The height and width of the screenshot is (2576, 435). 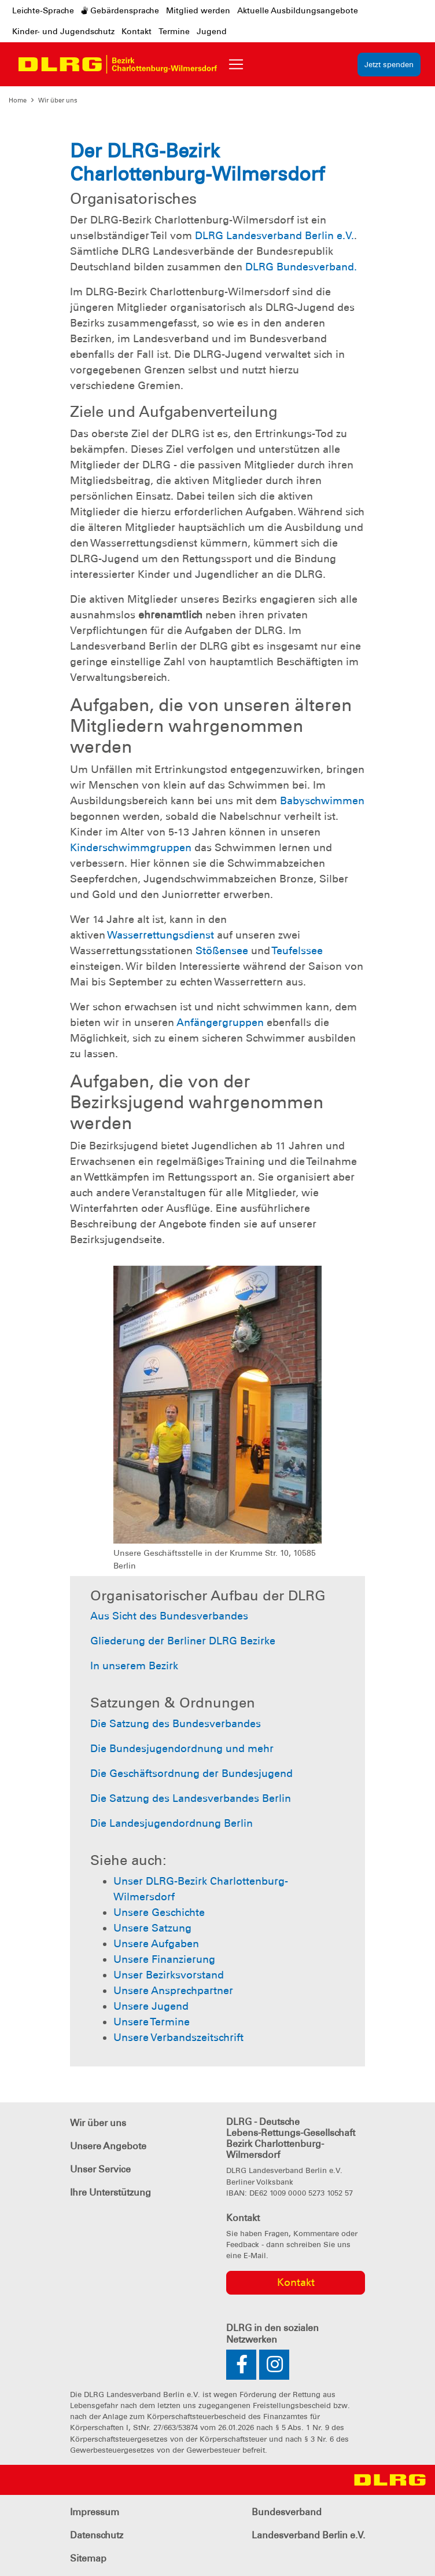 I want to click on DLRG Landesverband Berlin e.V., so click(x=274, y=235).